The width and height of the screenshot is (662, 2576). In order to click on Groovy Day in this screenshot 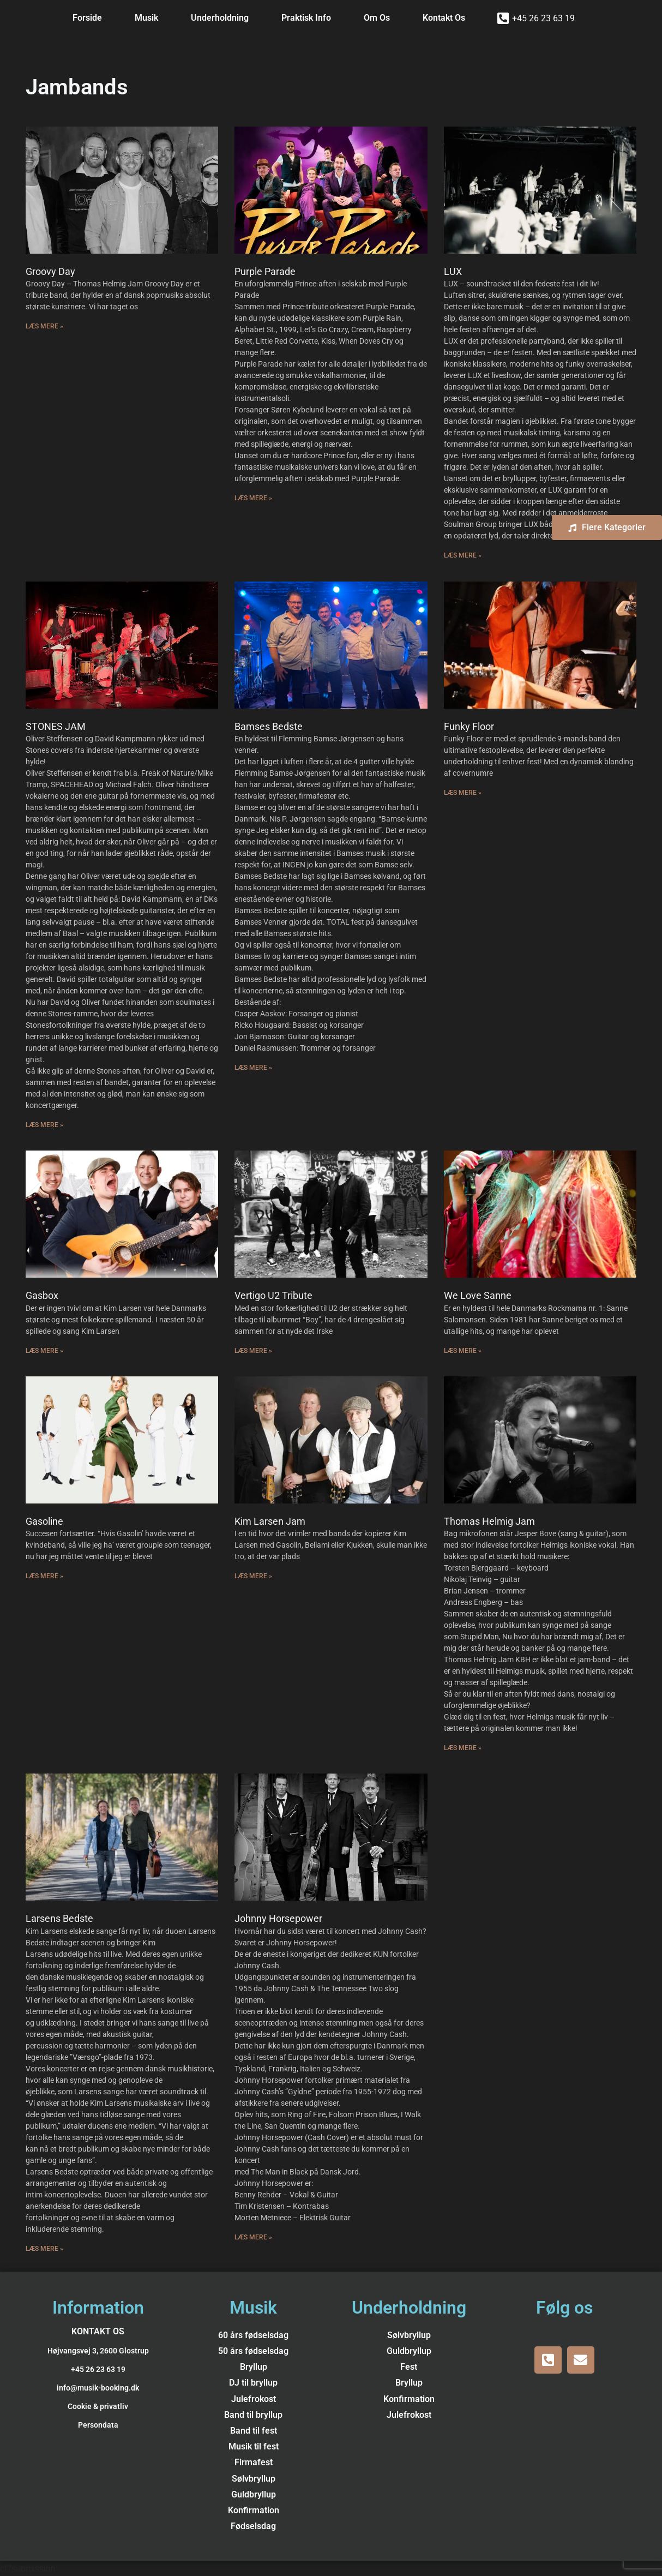, I will do `click(50, 271)`.